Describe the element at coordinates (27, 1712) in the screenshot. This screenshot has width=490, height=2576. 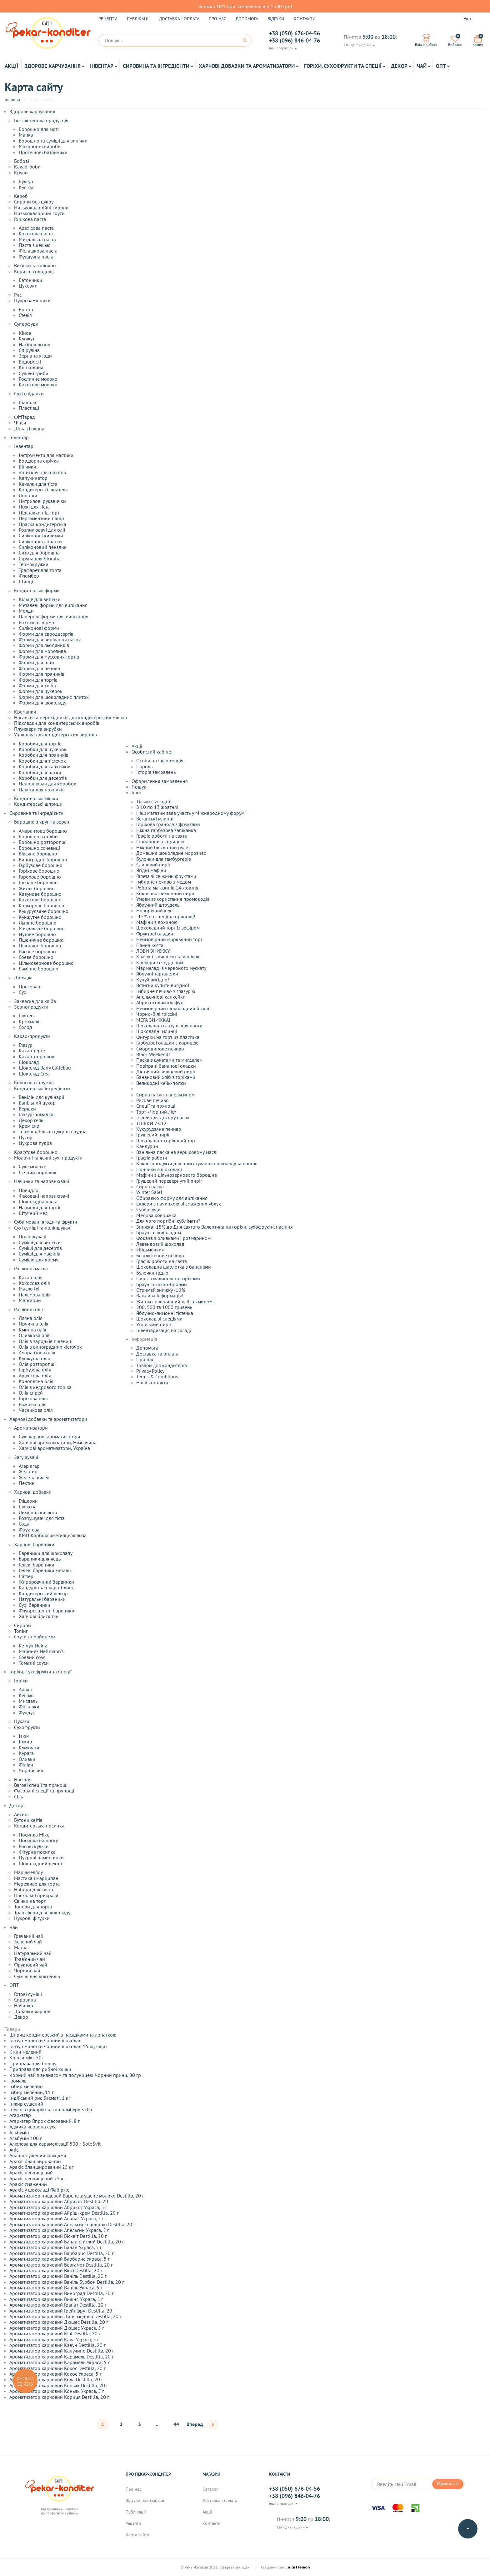
I see `Фундук` at that location.